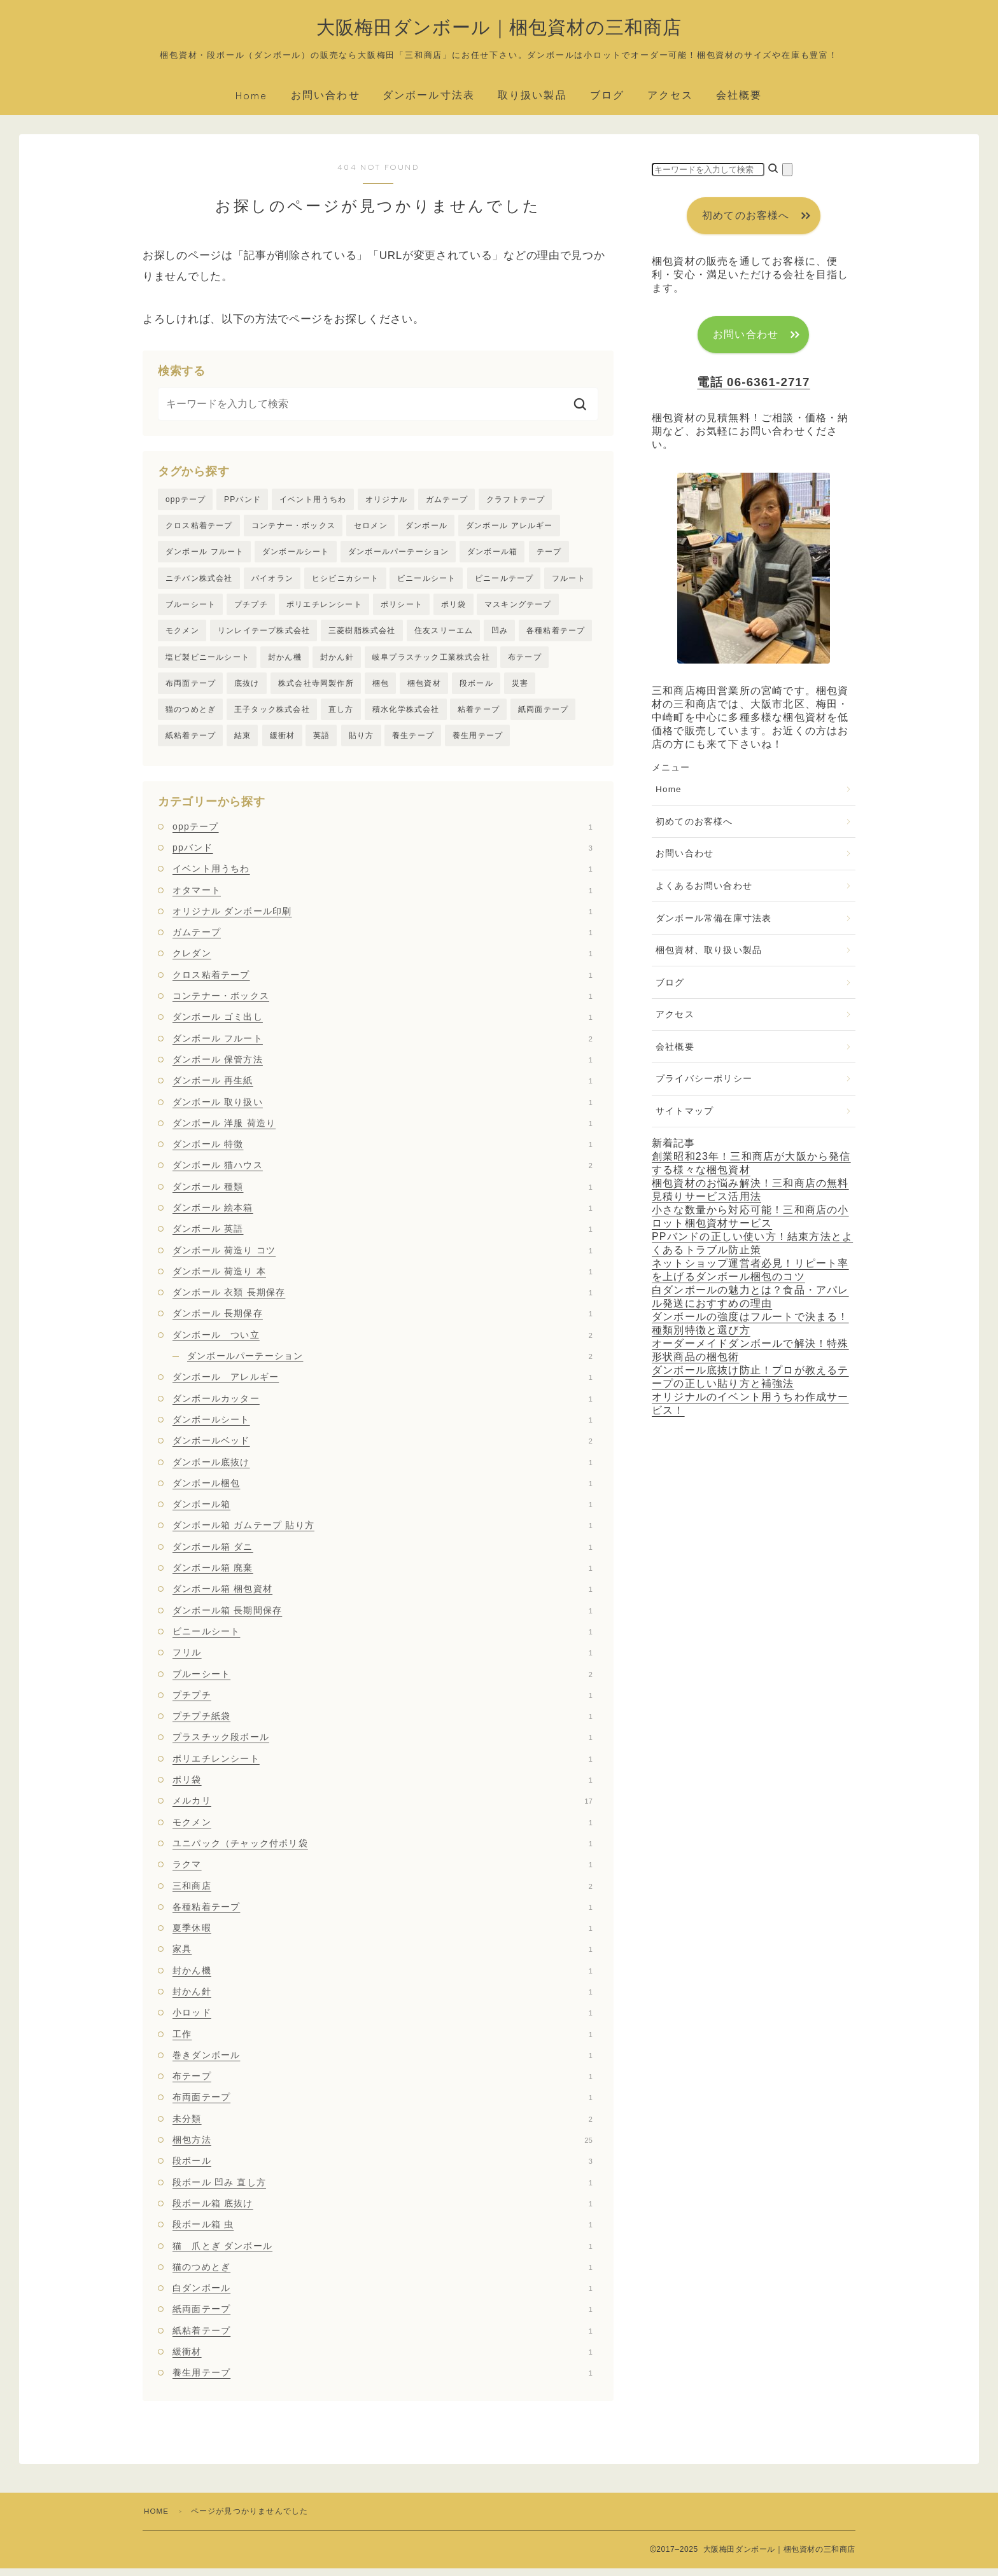 The image size is (998, 2576). Describe the element at coordinates (382, 1342) in the screenshot. I see `ダンボール つい立` at that location.